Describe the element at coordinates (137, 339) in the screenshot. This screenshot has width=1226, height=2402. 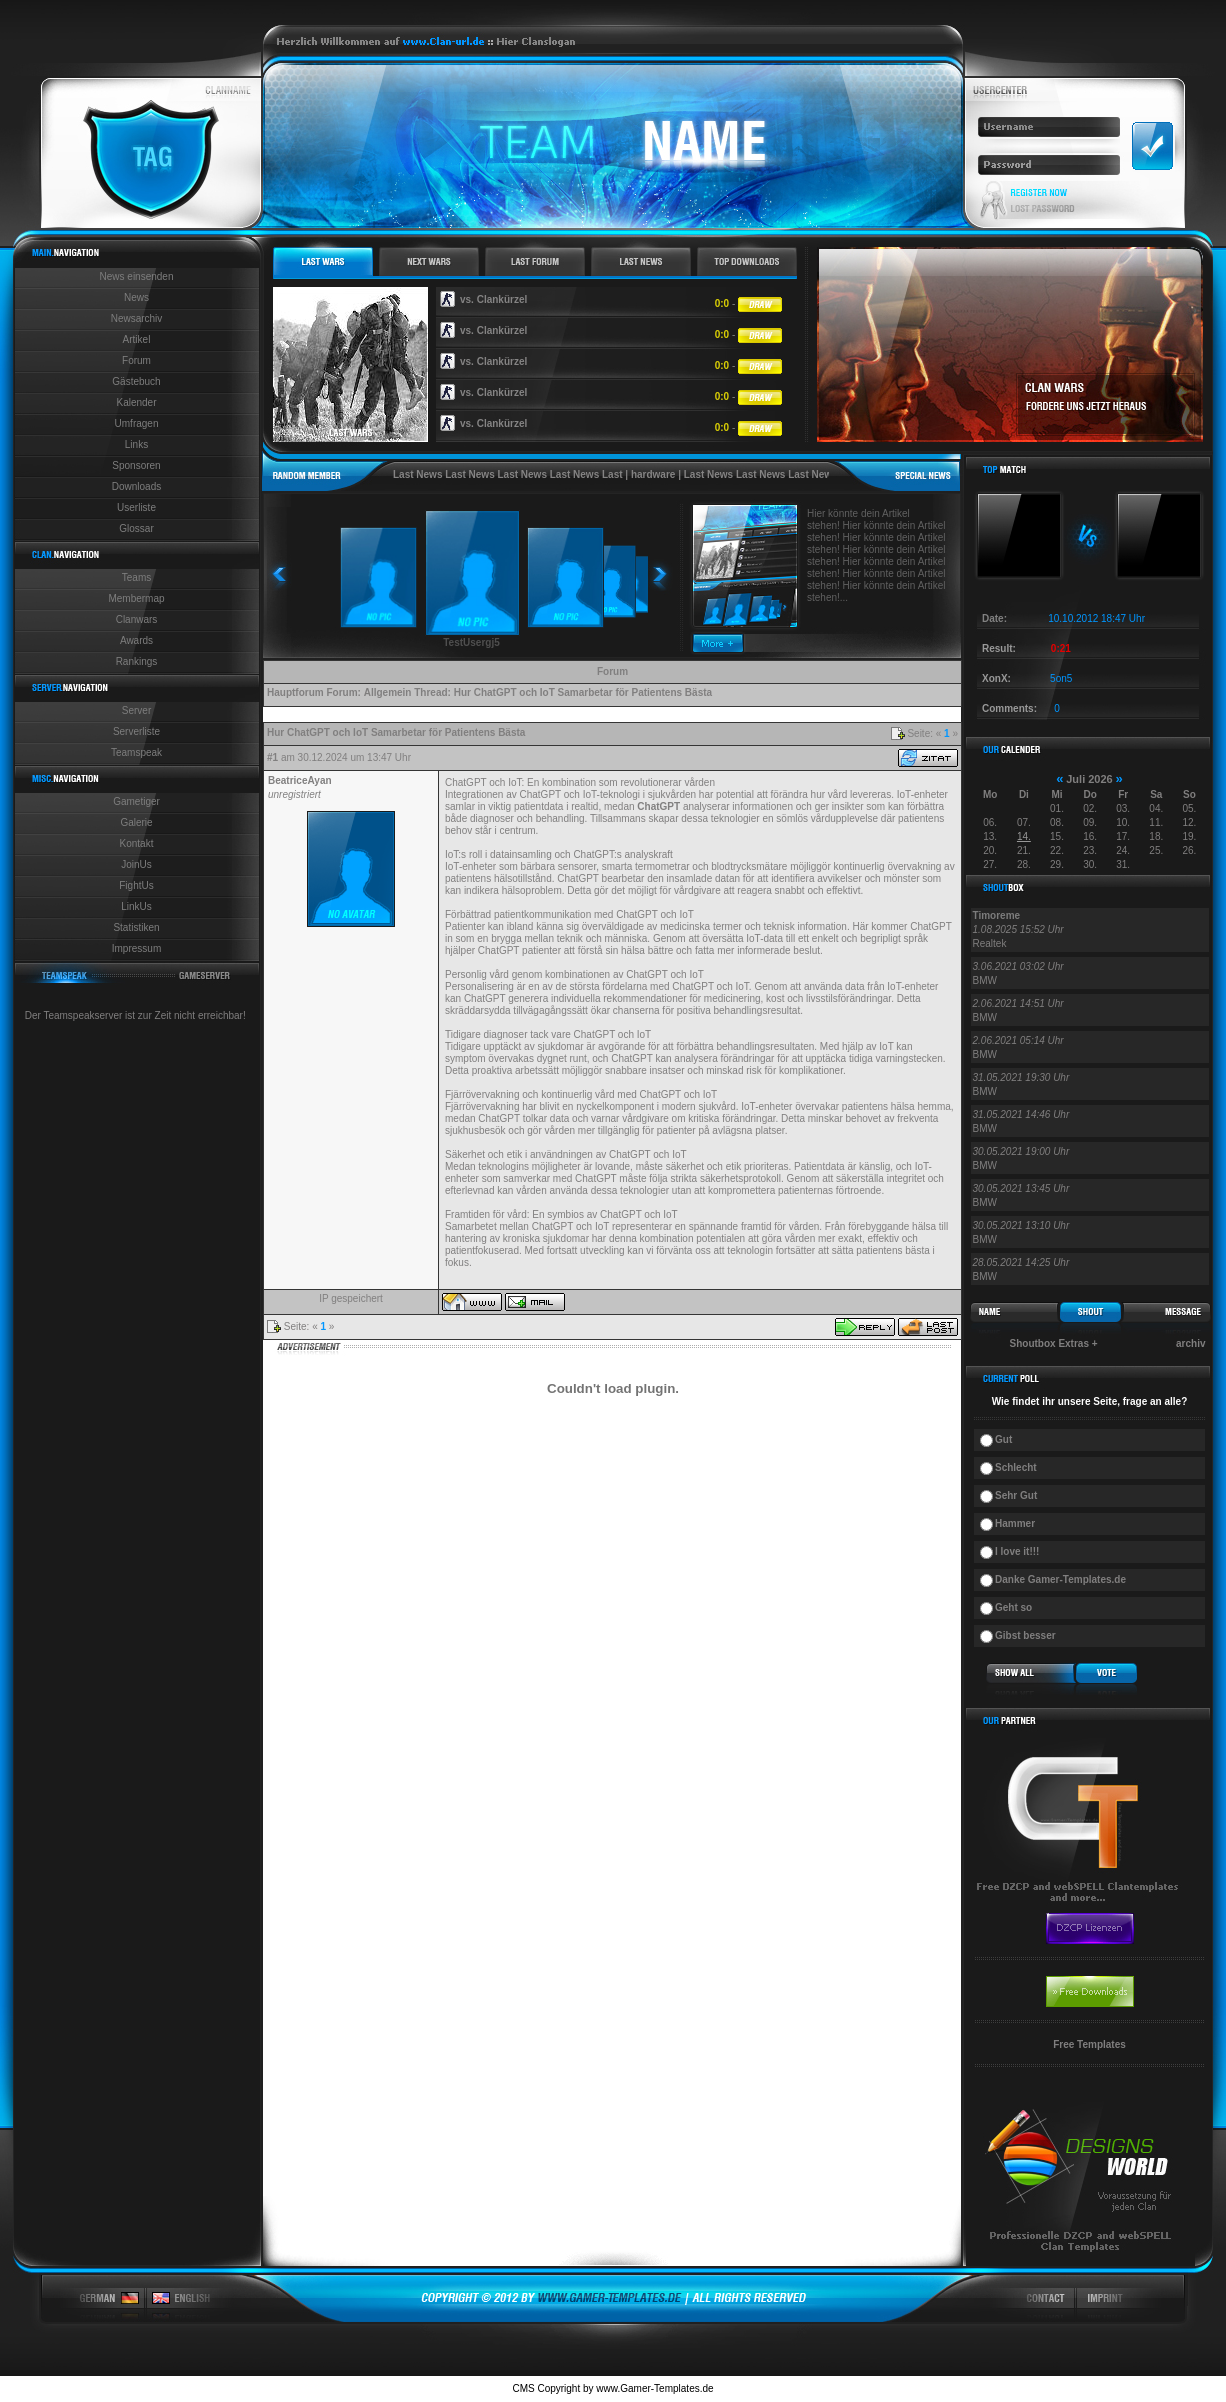
I see `Artikel` at that location.